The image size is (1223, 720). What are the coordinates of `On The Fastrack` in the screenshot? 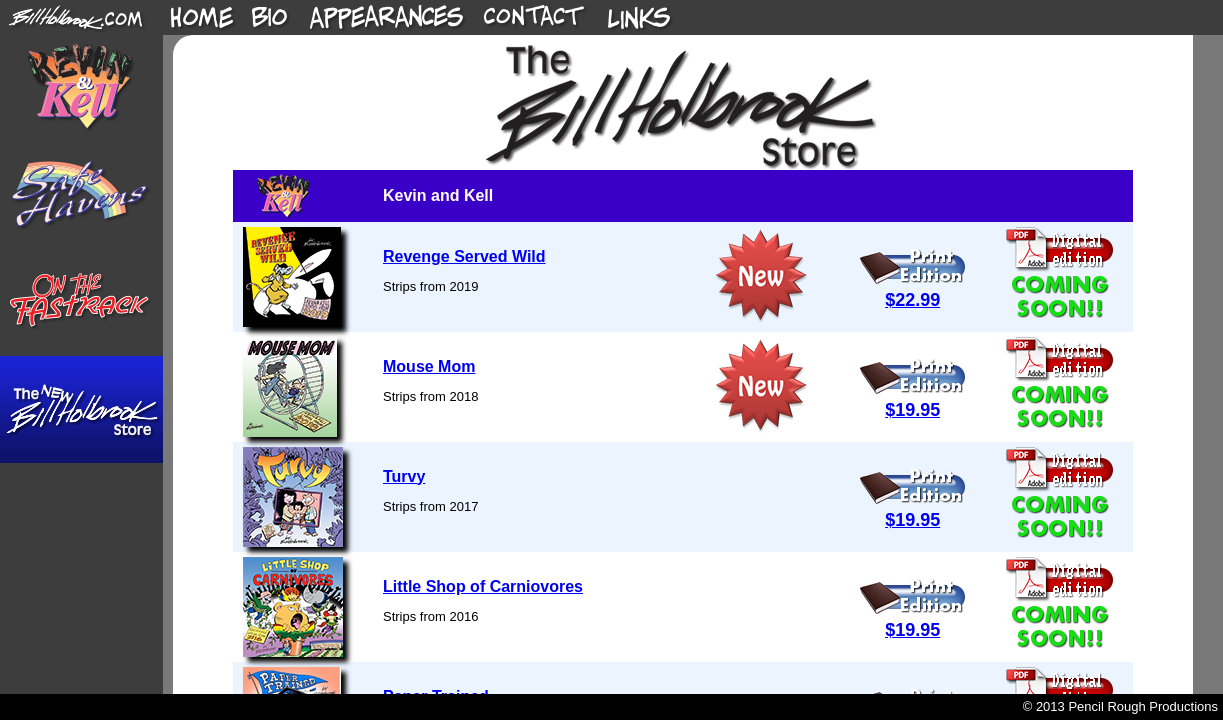 It's located at (81, 302).